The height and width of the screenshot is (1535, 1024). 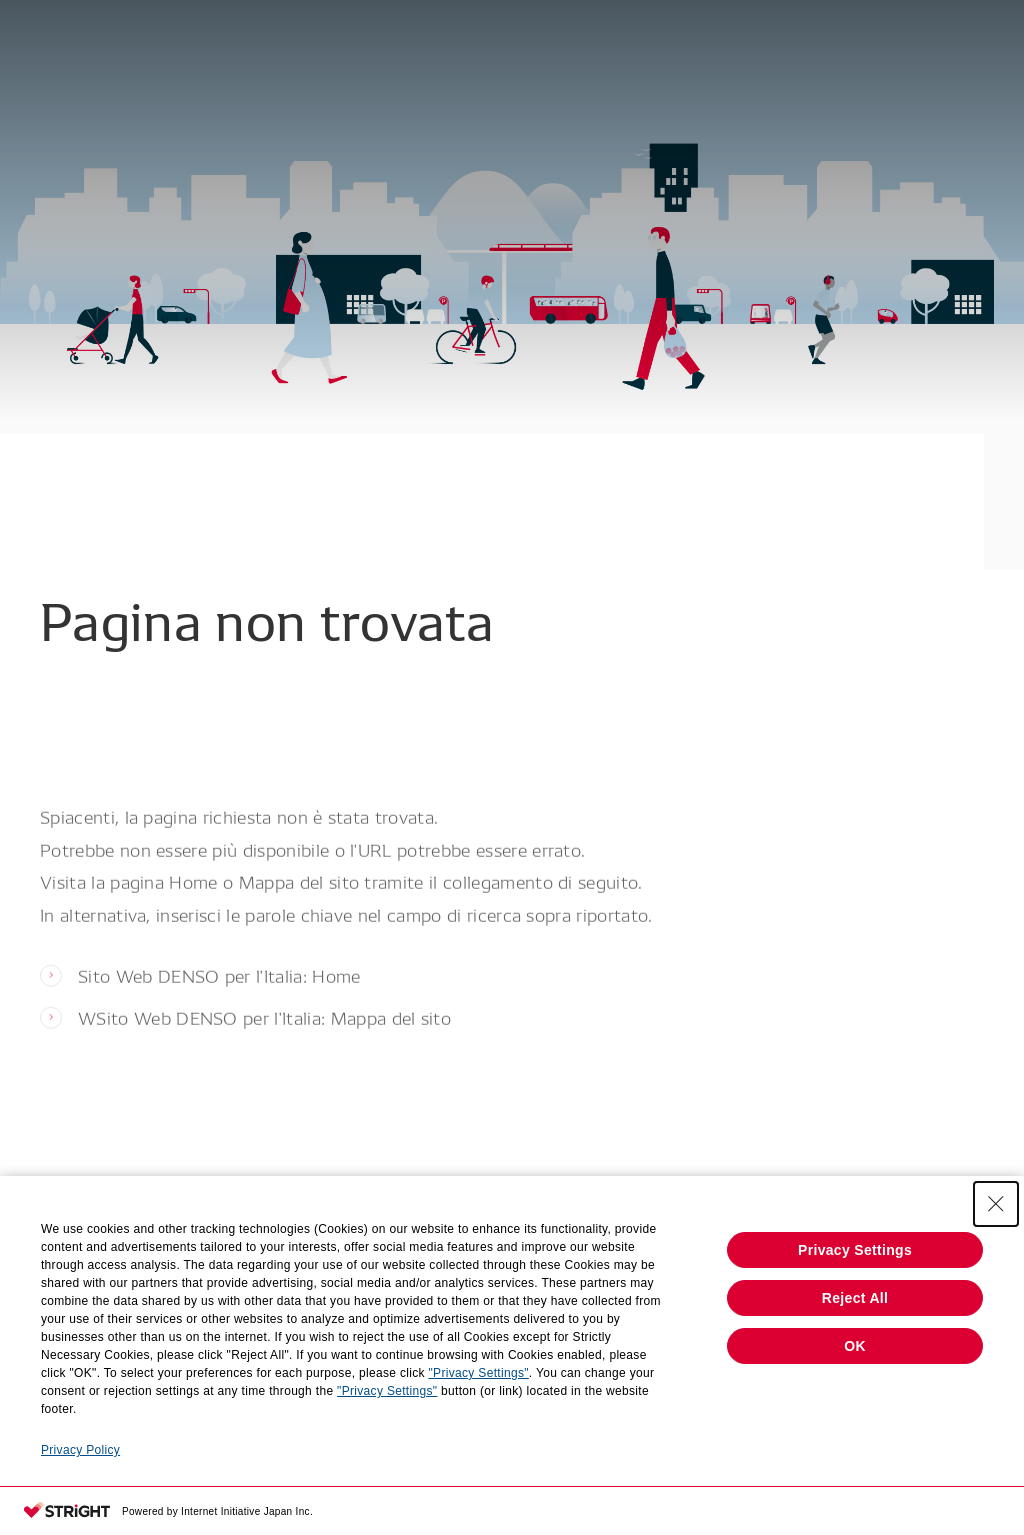 I want to click on OK, so click(x=855, y=1346).